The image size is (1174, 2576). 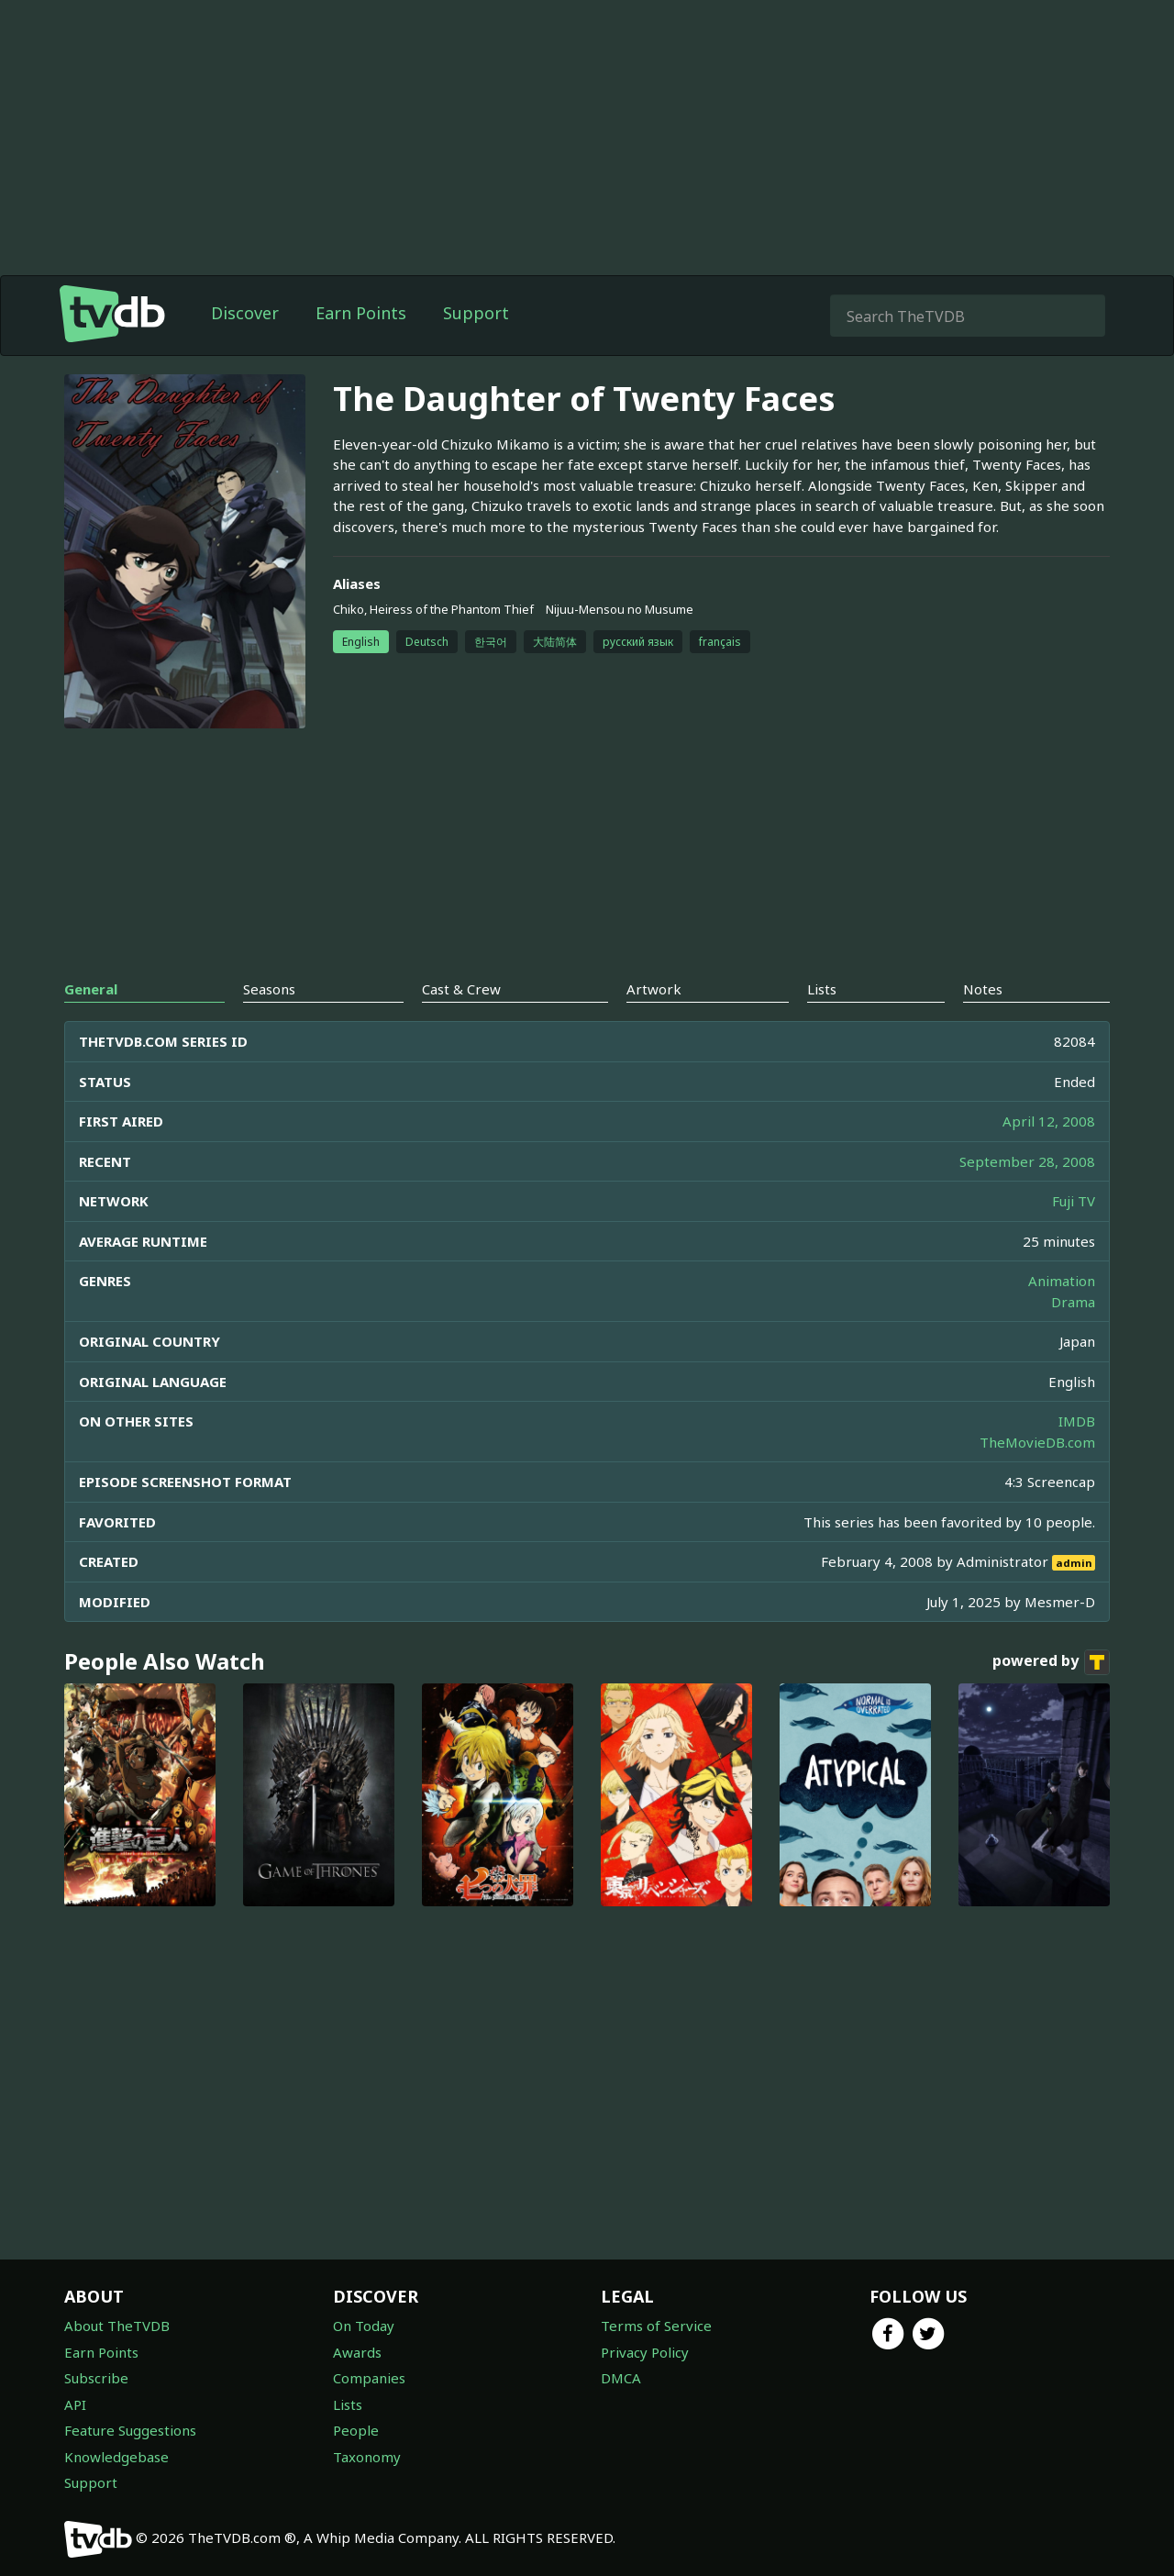 I want to click on People, so click(x=356, y=2430).